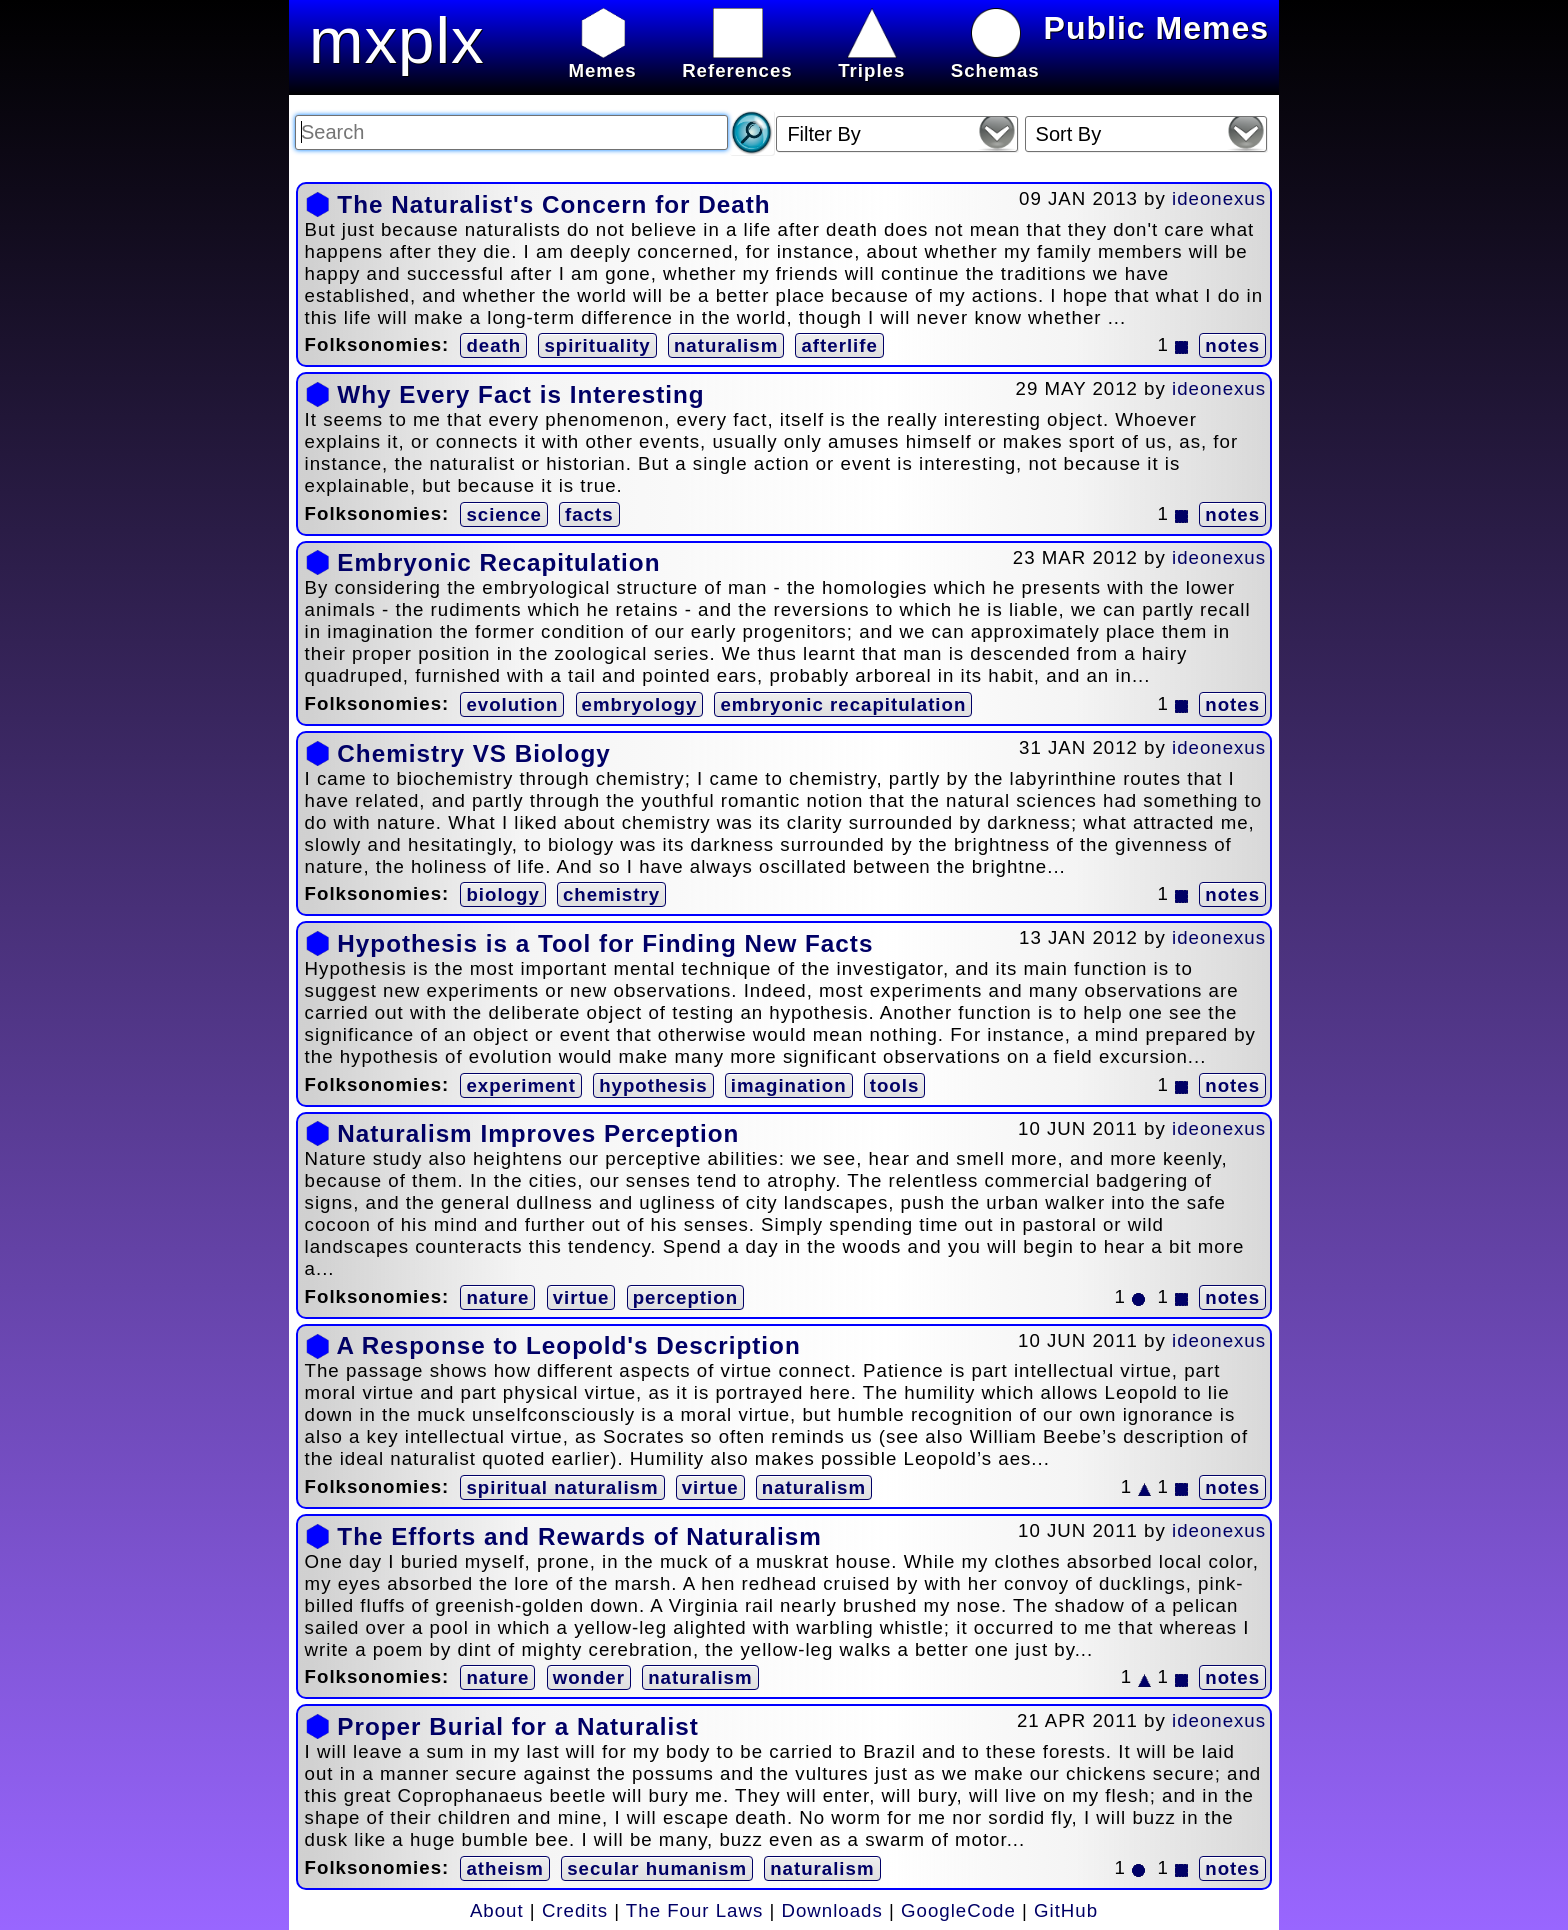 The height and width of the screenshot is (1930, 1568). I want to click on perception, so click(685, 1297).